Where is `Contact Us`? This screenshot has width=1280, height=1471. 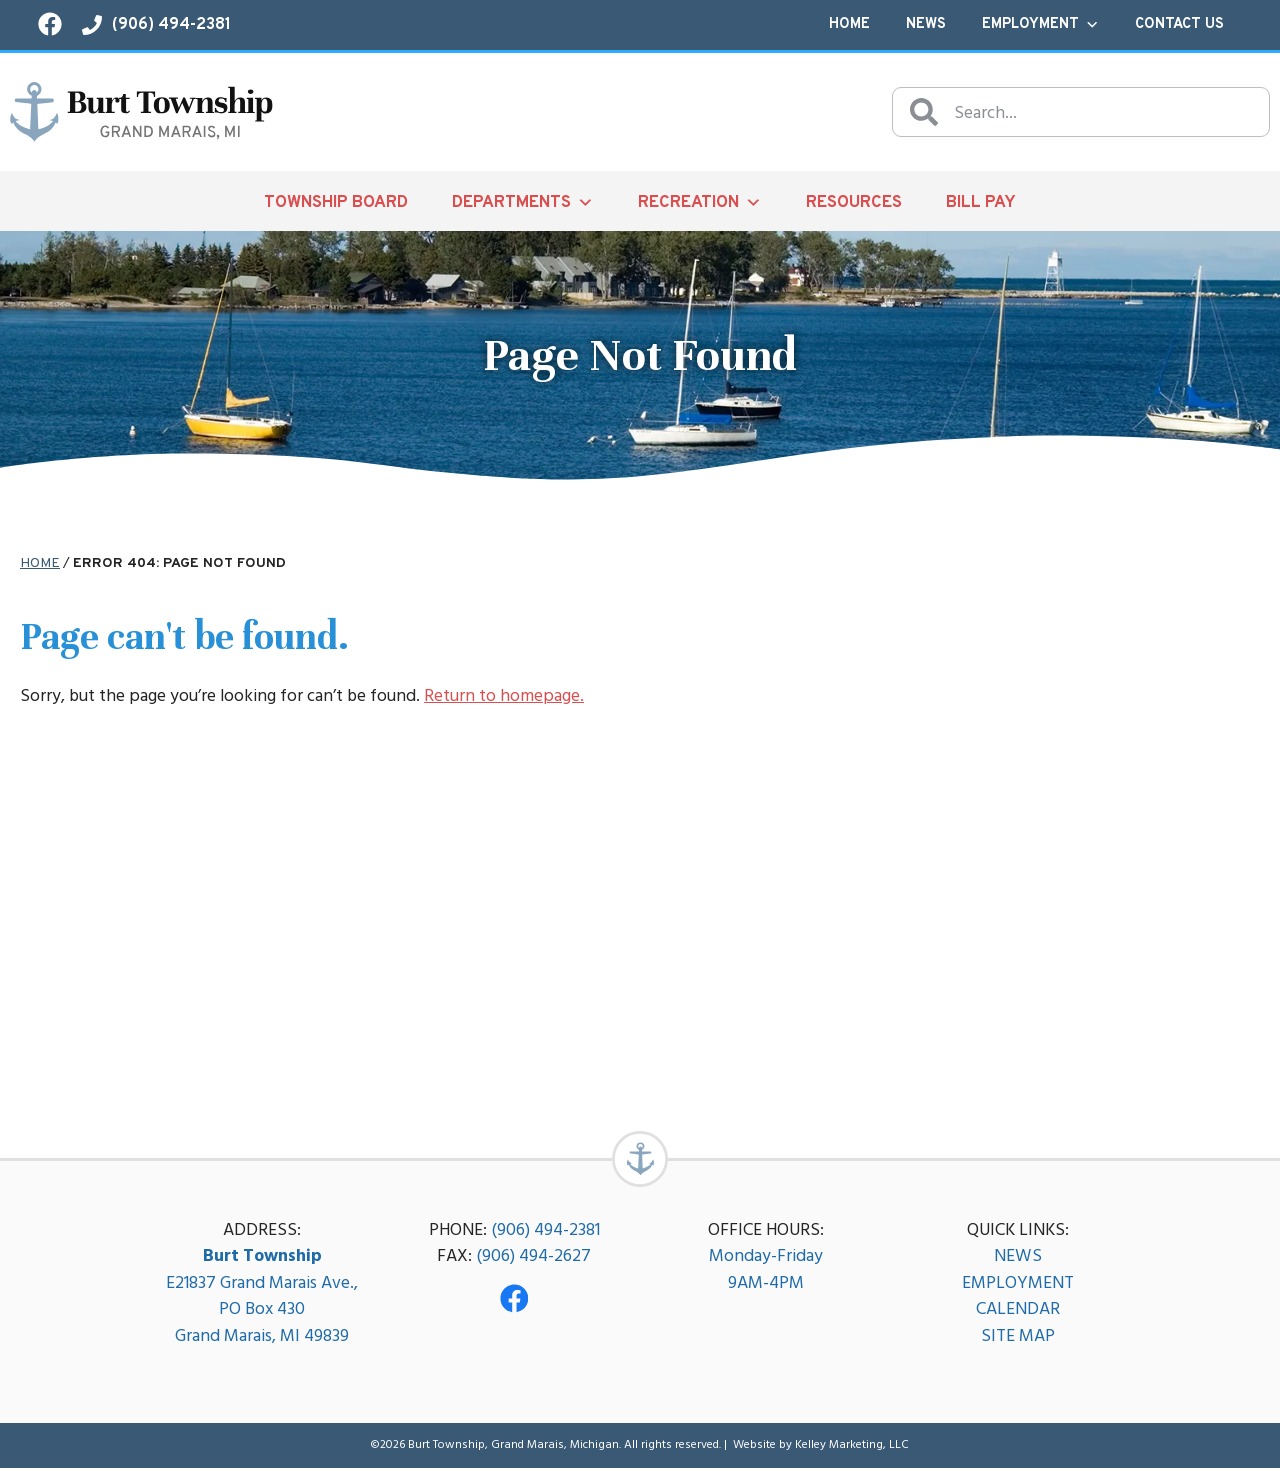 Contact Us is located at coordinates (1179, 24).